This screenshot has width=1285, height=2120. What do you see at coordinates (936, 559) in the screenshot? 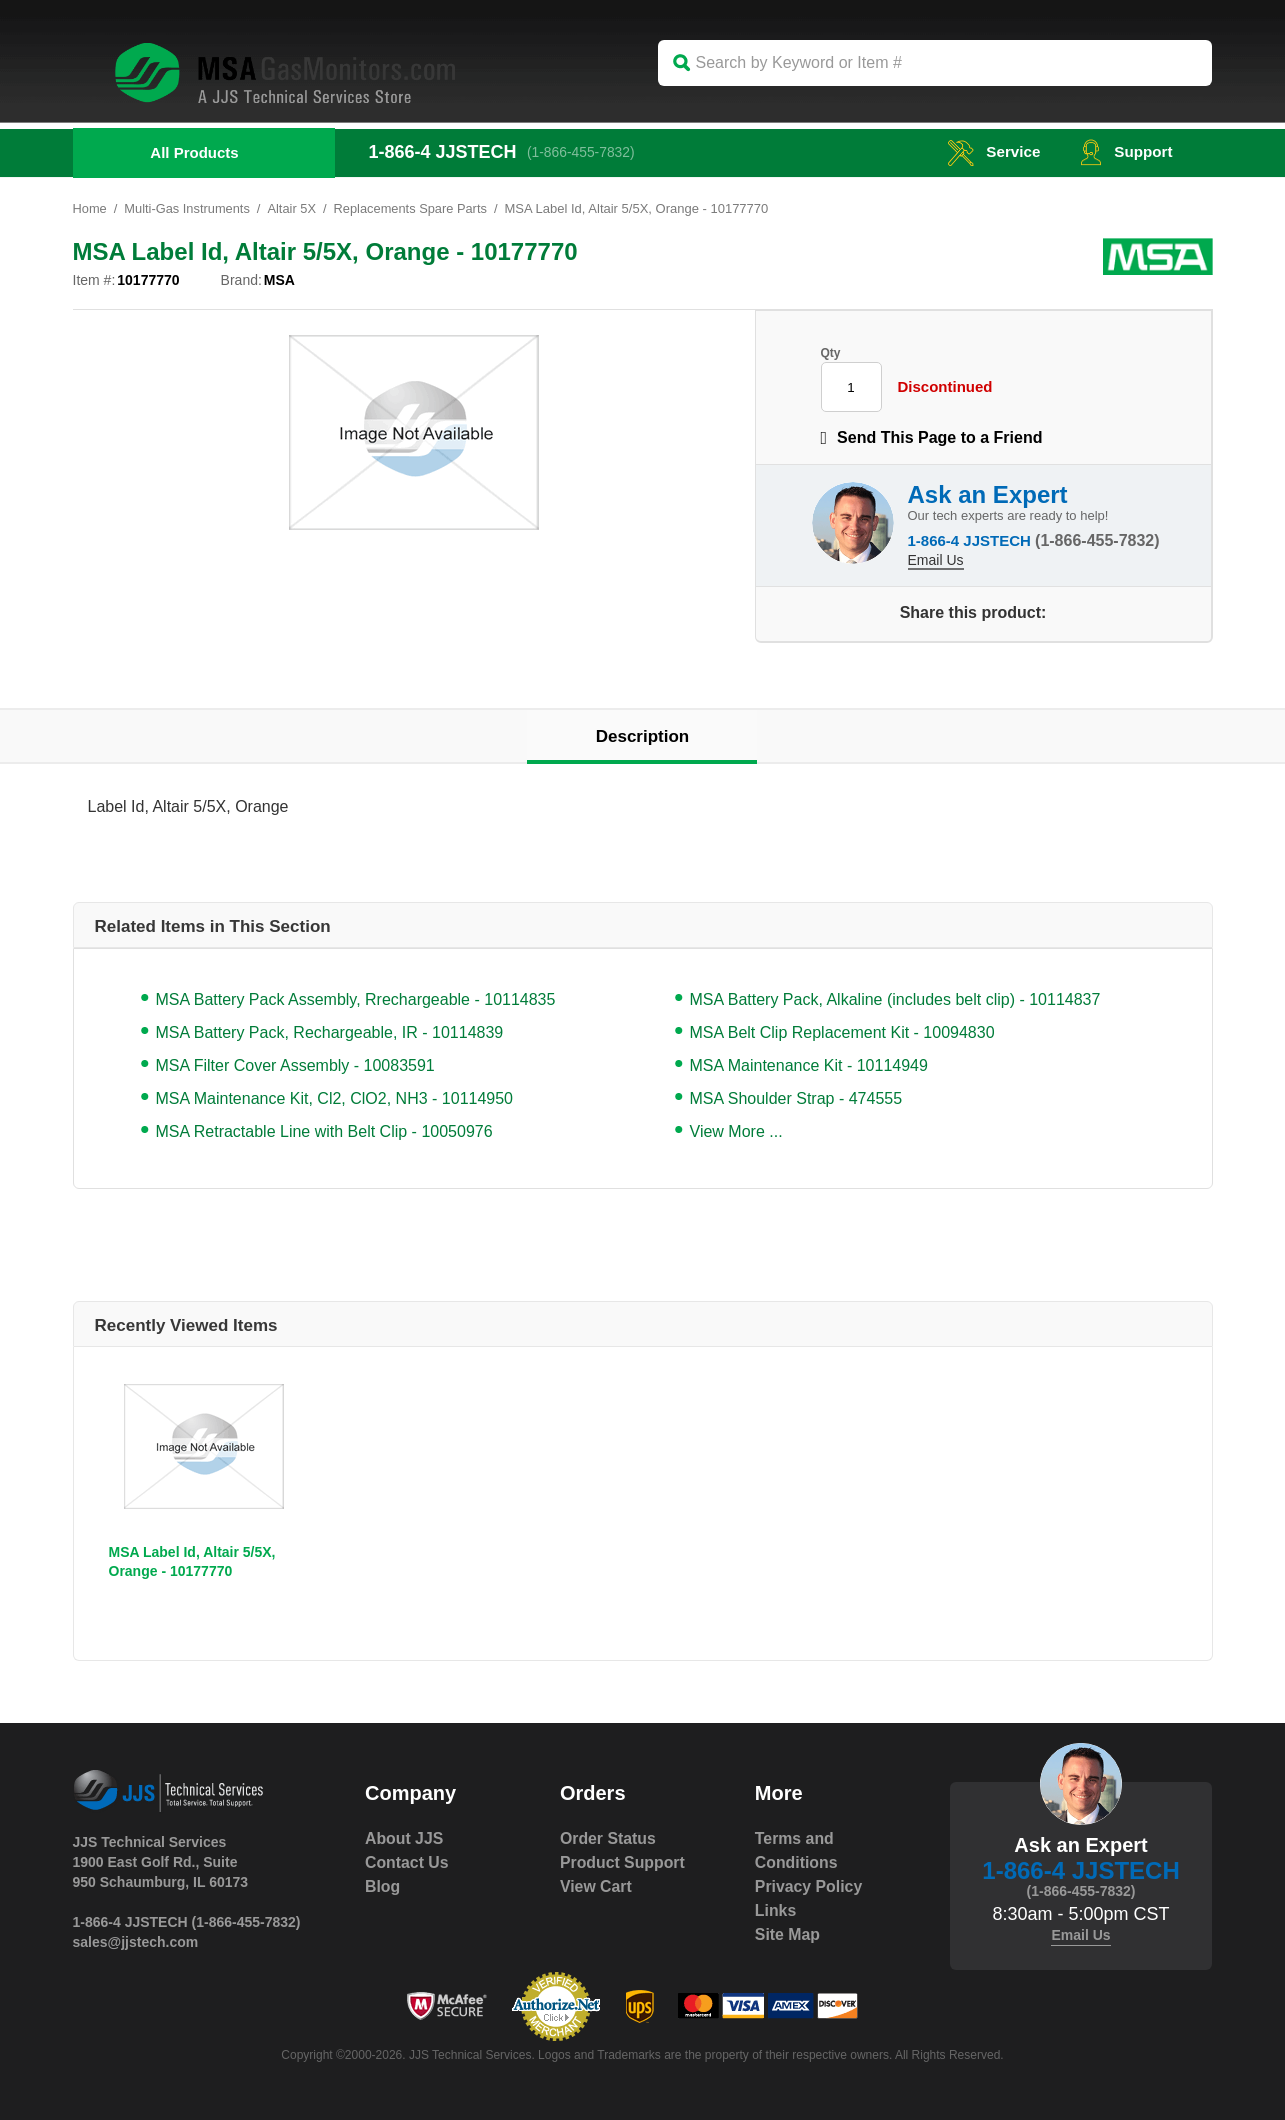
I see `Email Us` at bounding box center [936, 559].